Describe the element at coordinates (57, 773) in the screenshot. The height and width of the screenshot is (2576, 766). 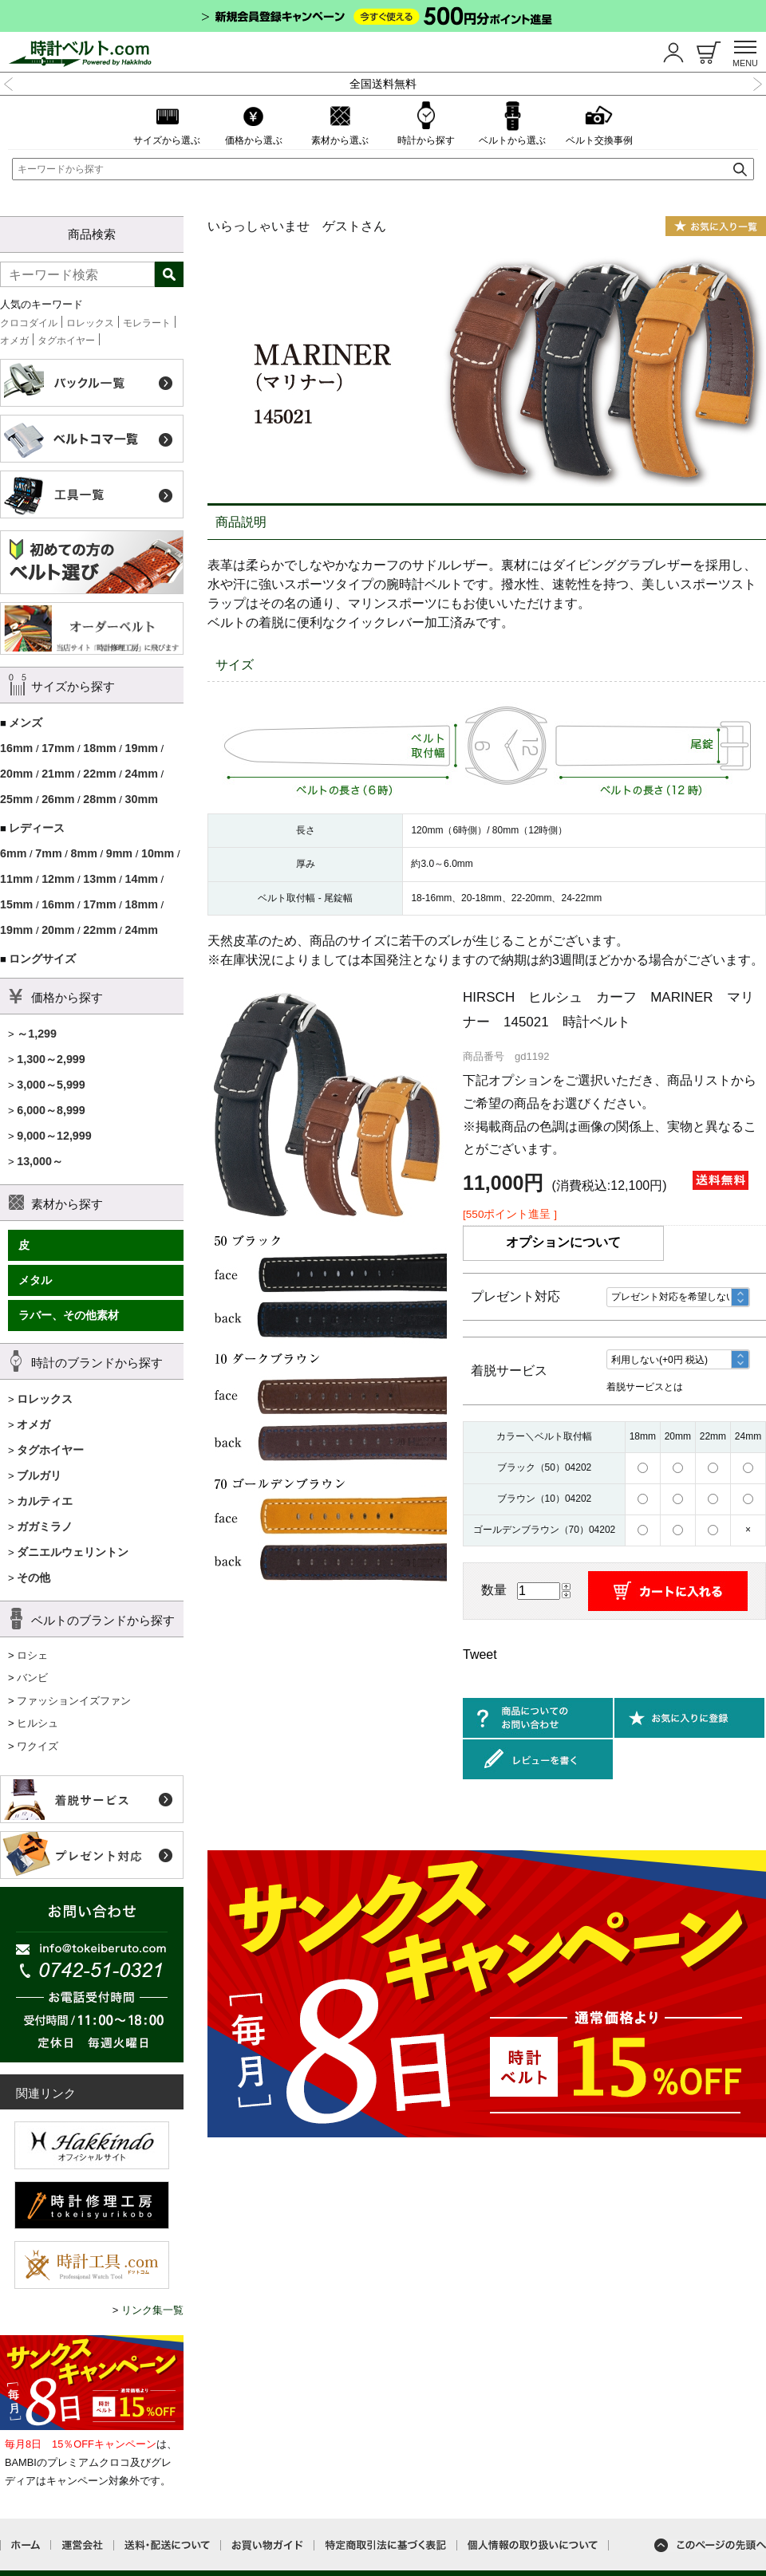
I see `21mm` at that location.